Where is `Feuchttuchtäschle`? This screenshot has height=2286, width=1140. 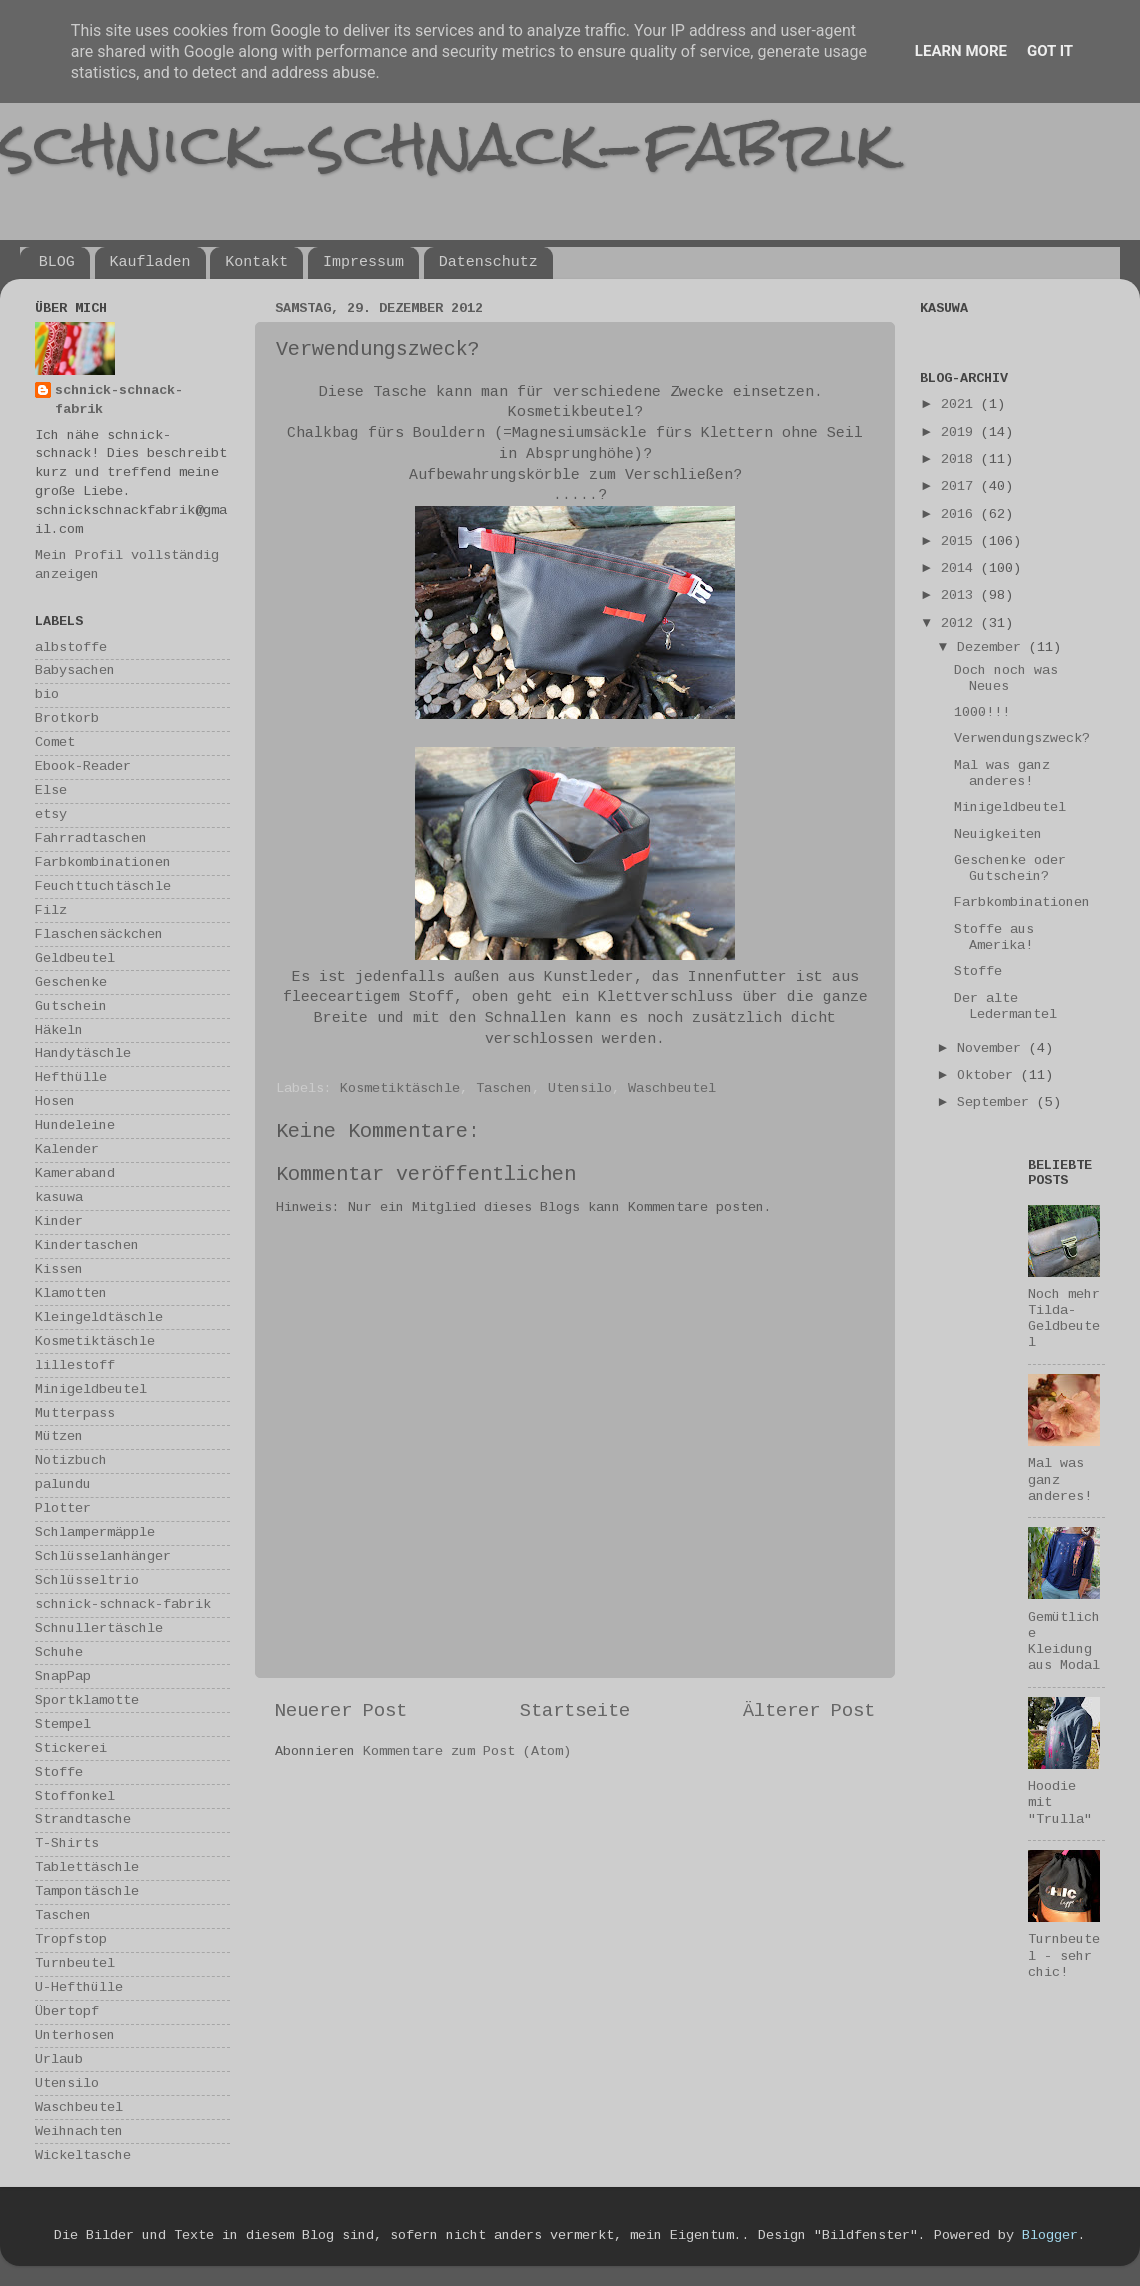 Feuchttuchtäschle is located at coordinates (103, 886).